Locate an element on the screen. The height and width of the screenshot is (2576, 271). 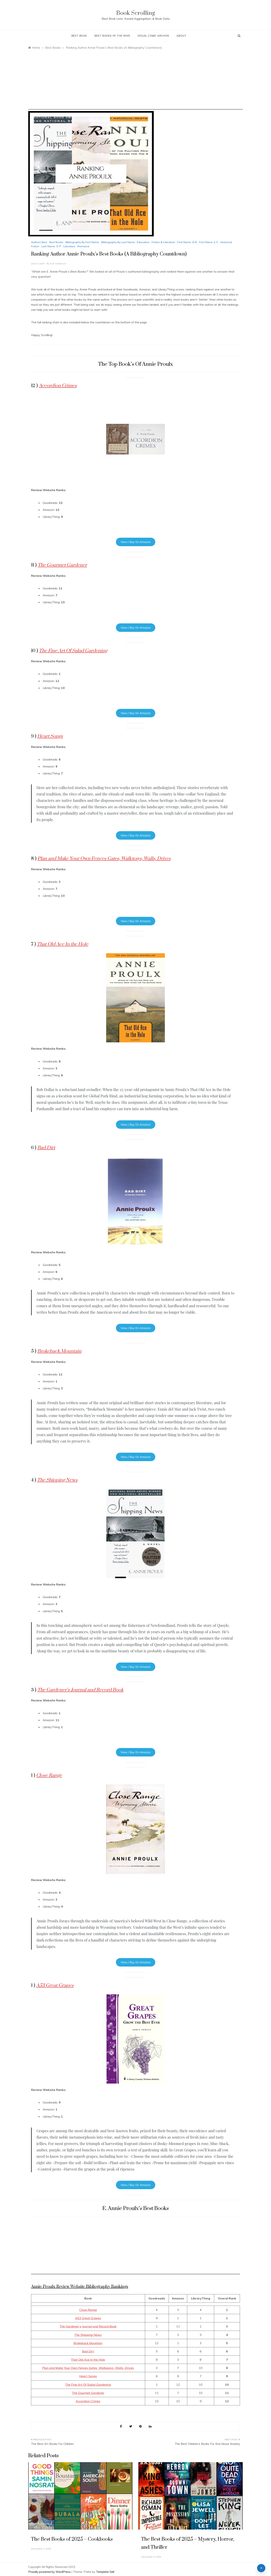
About is located at coordinates (181, 35).